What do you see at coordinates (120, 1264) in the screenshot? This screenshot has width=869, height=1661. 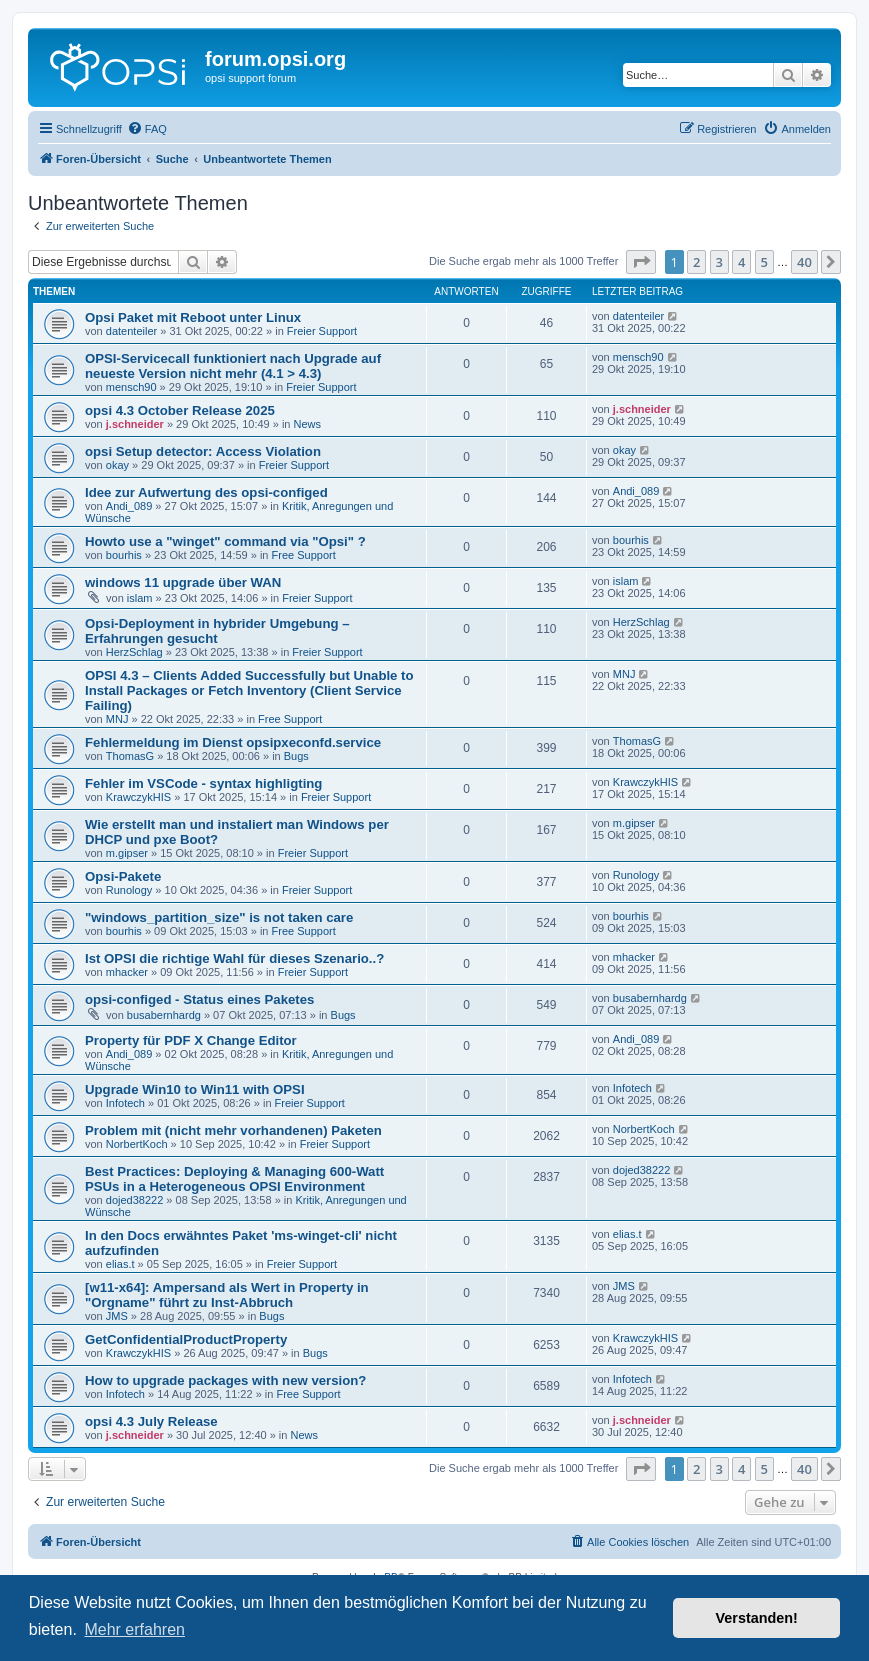 I see `elias.t` at bounding box center [120, 1264].